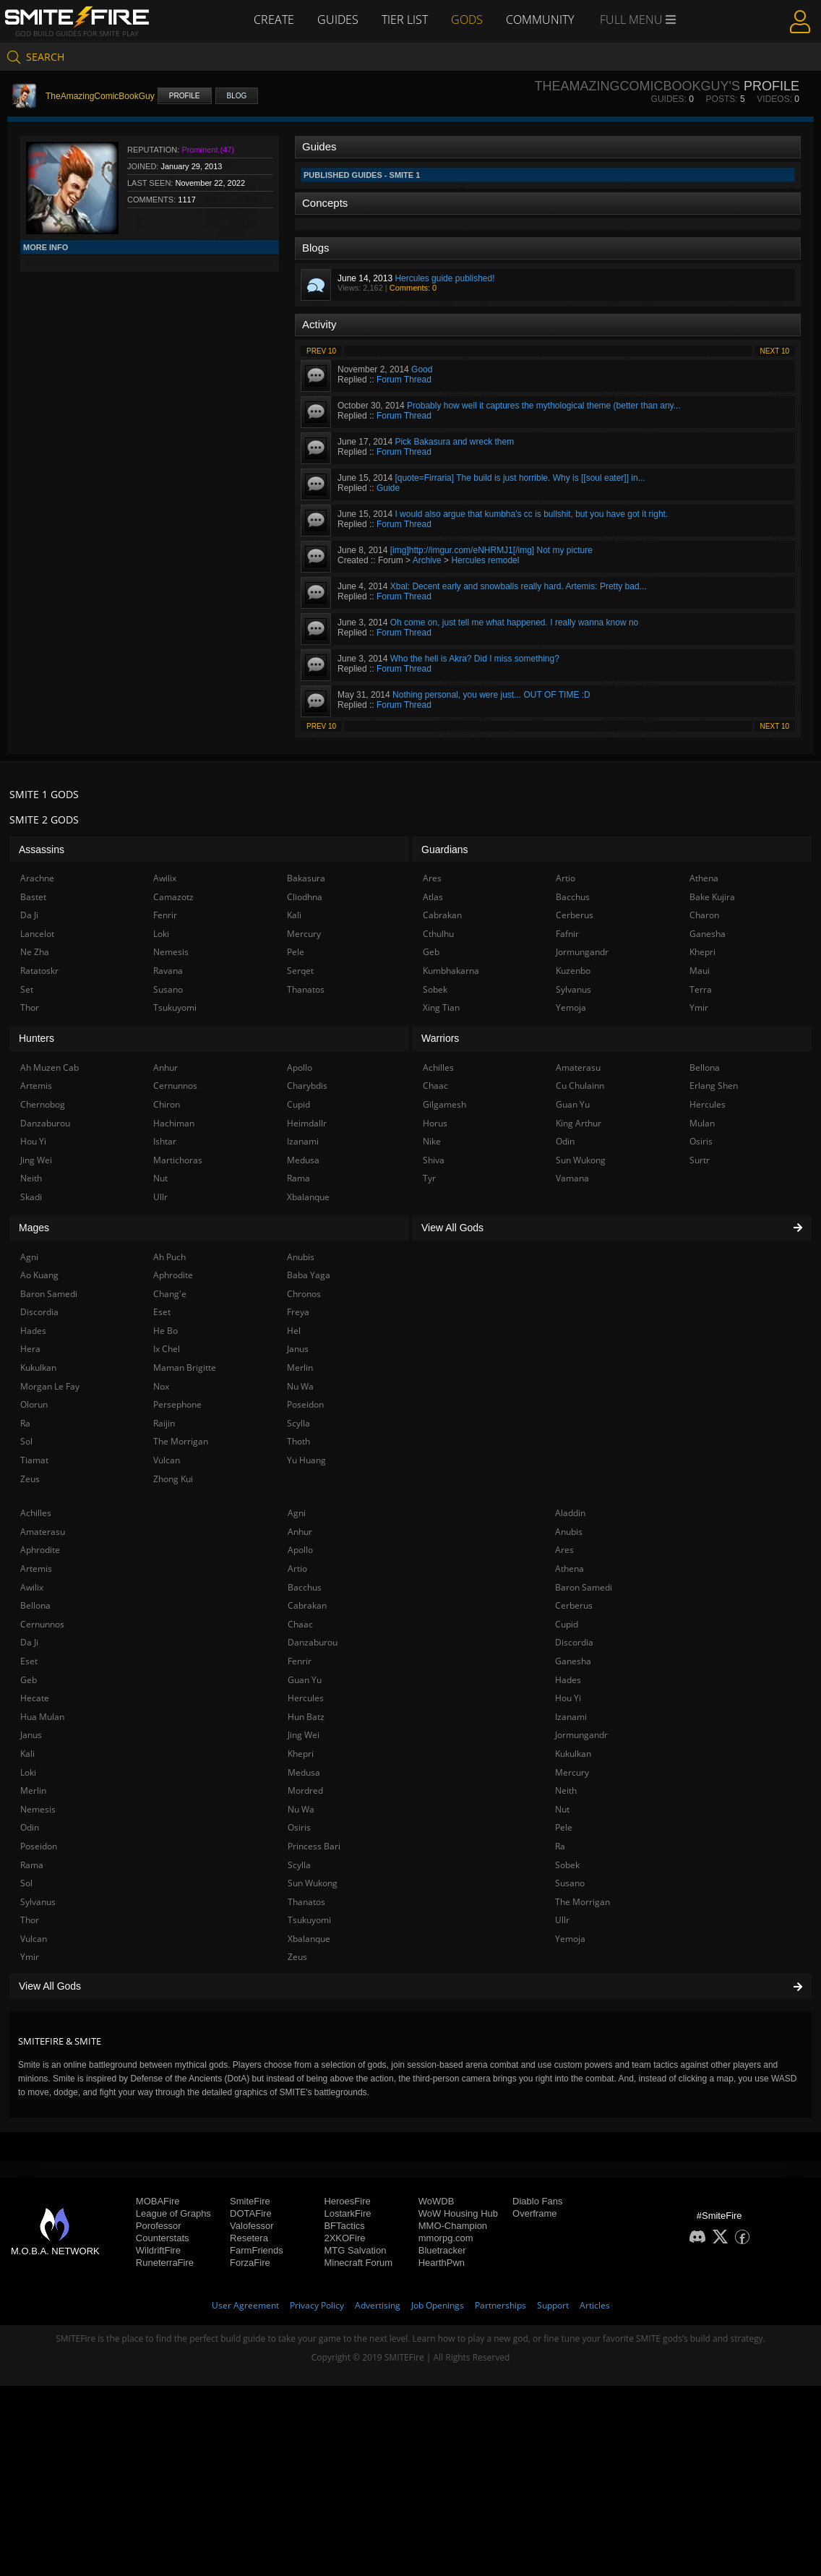 This screenshot has width=821, height=2576. I want to click on Achilles, so click(35, 1513).